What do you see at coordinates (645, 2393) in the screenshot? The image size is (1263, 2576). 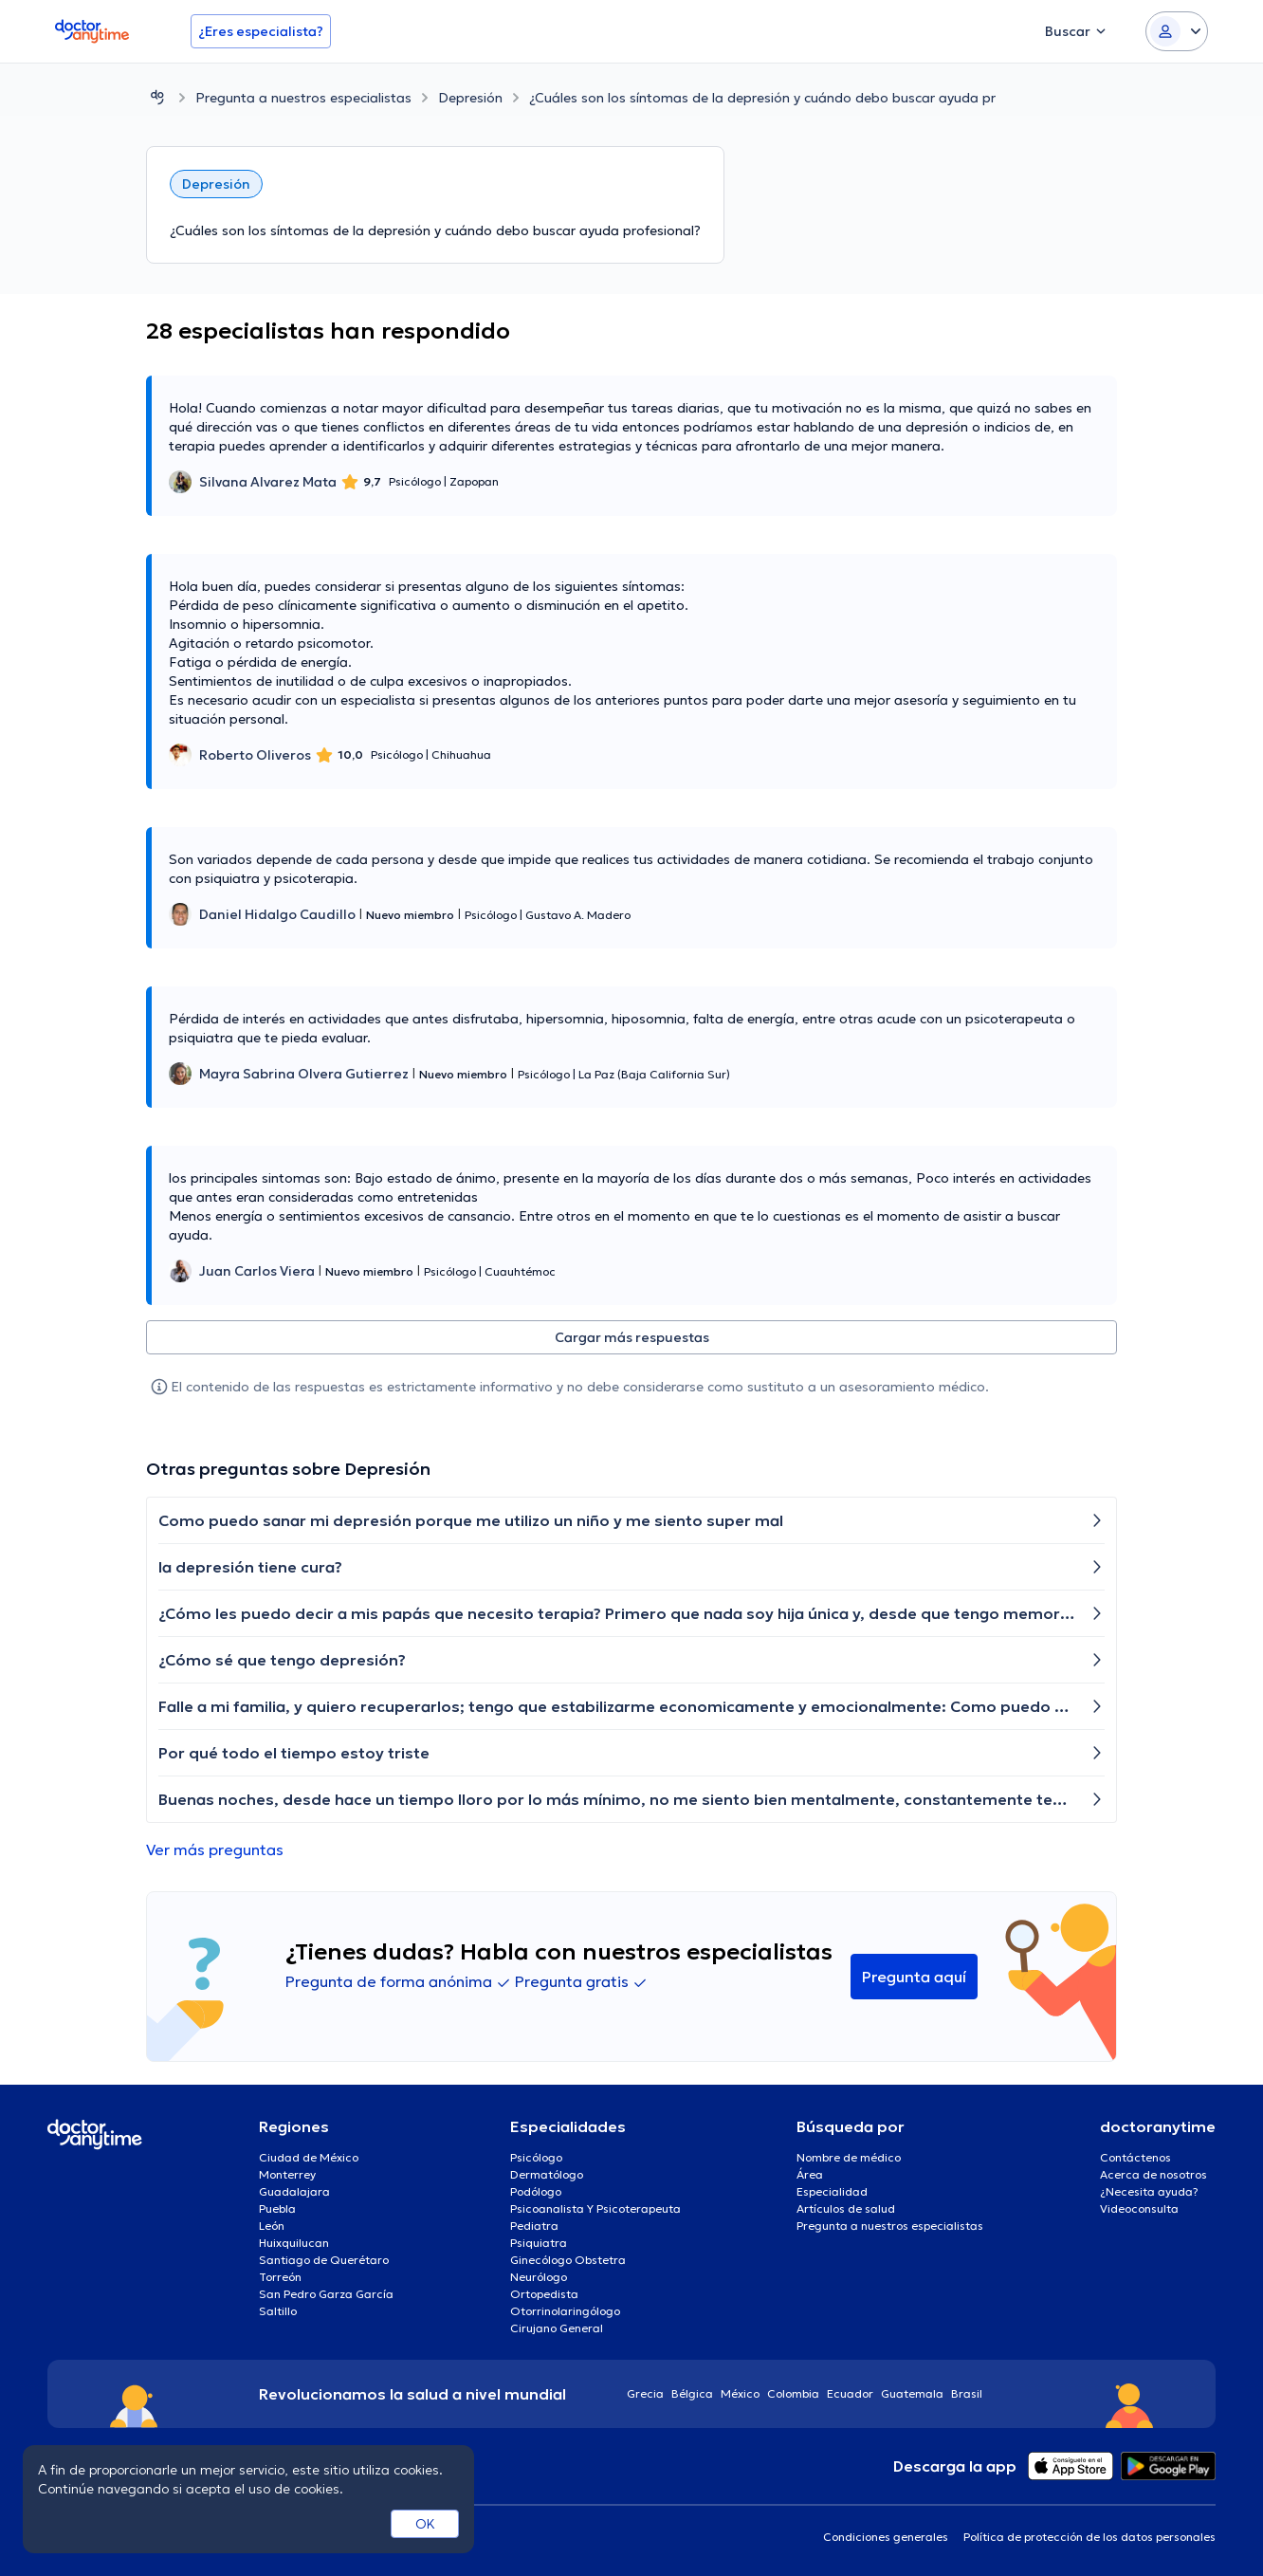 I see `Grecia` at bounding box center [645, 2393].